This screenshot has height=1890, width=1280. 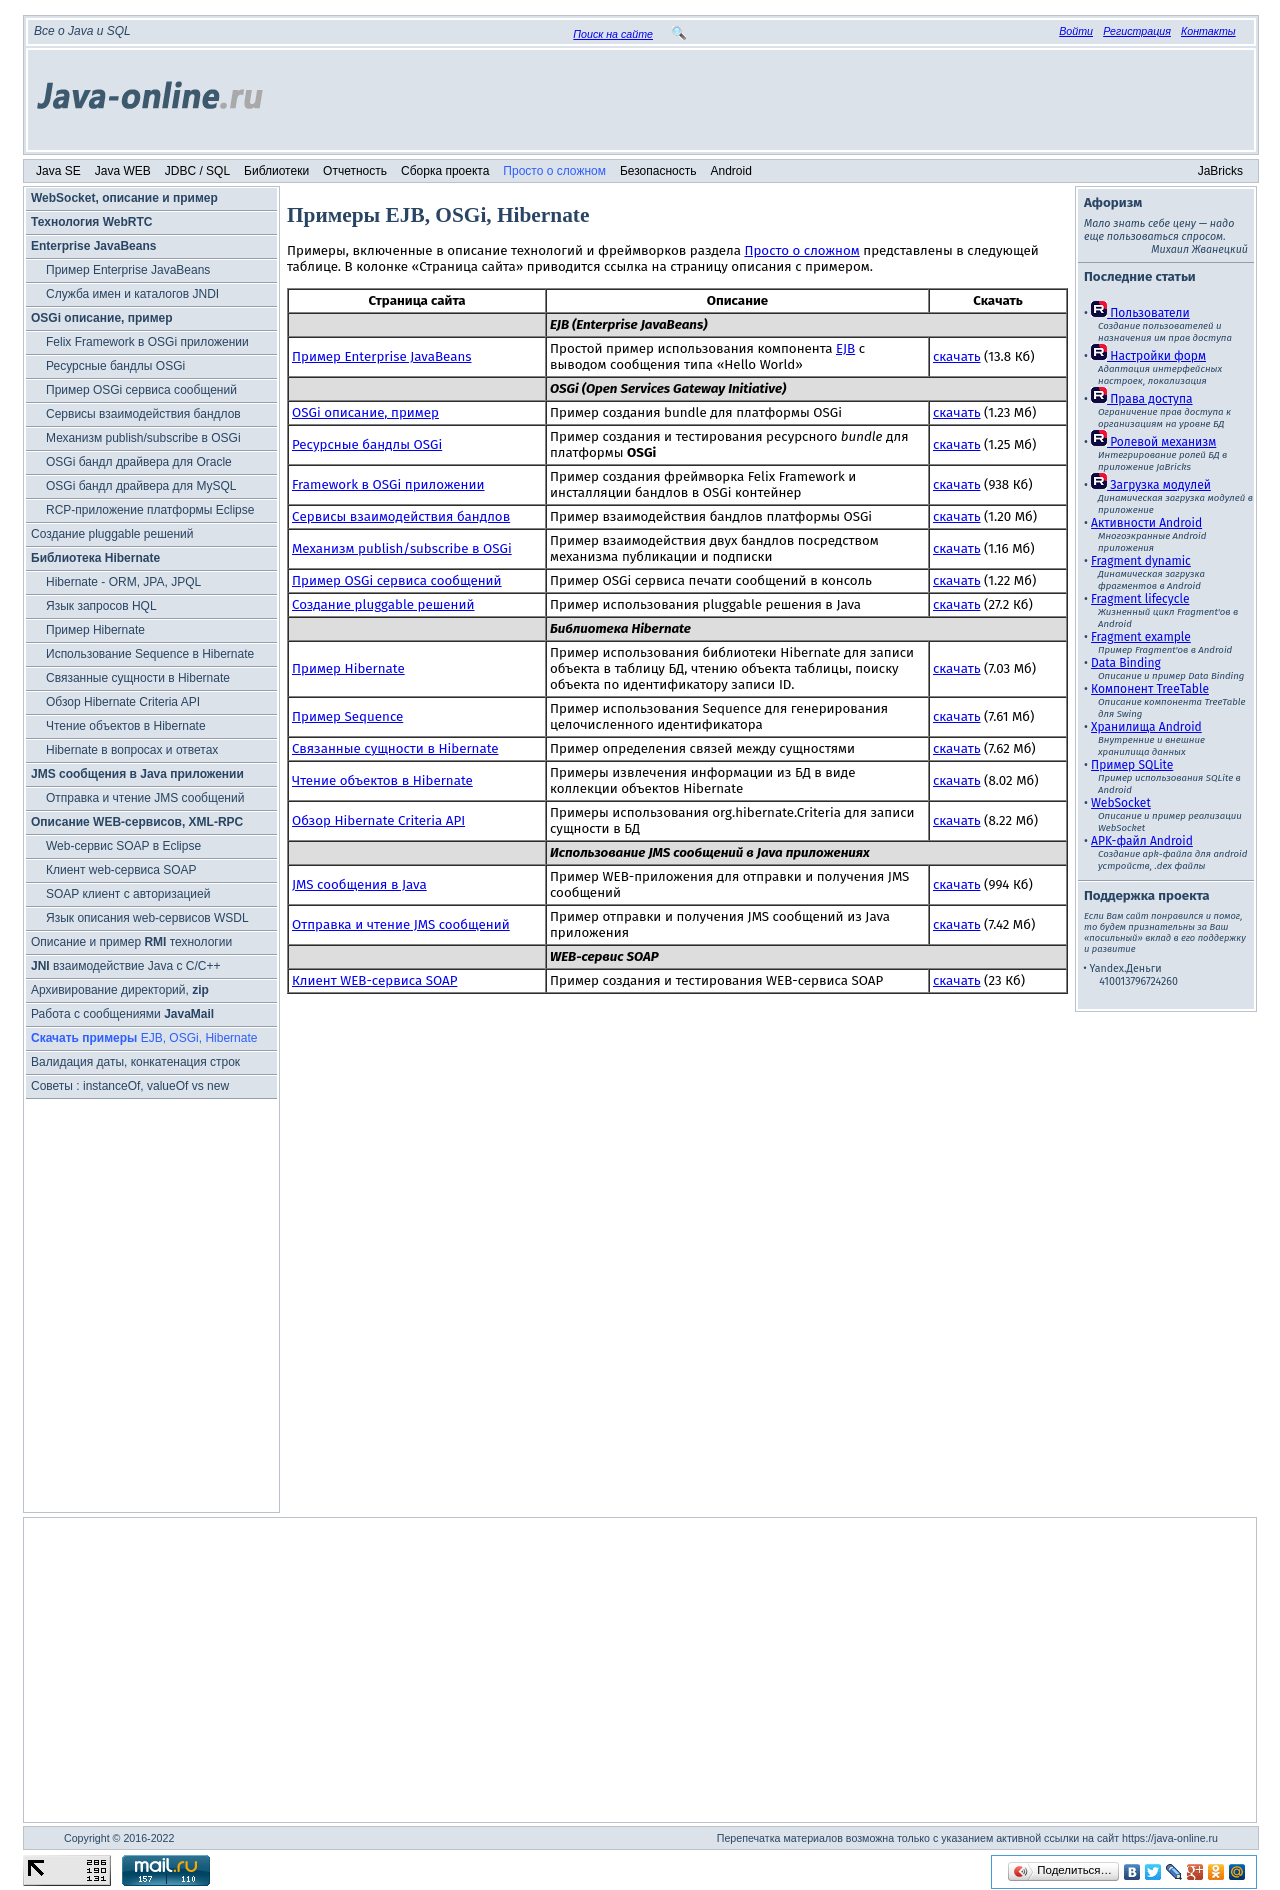 What do you see at coordinates (147, 918) in the screenshot?
I see `Язык описания web-сервисов WSDL` at bounding box center [147, 918].